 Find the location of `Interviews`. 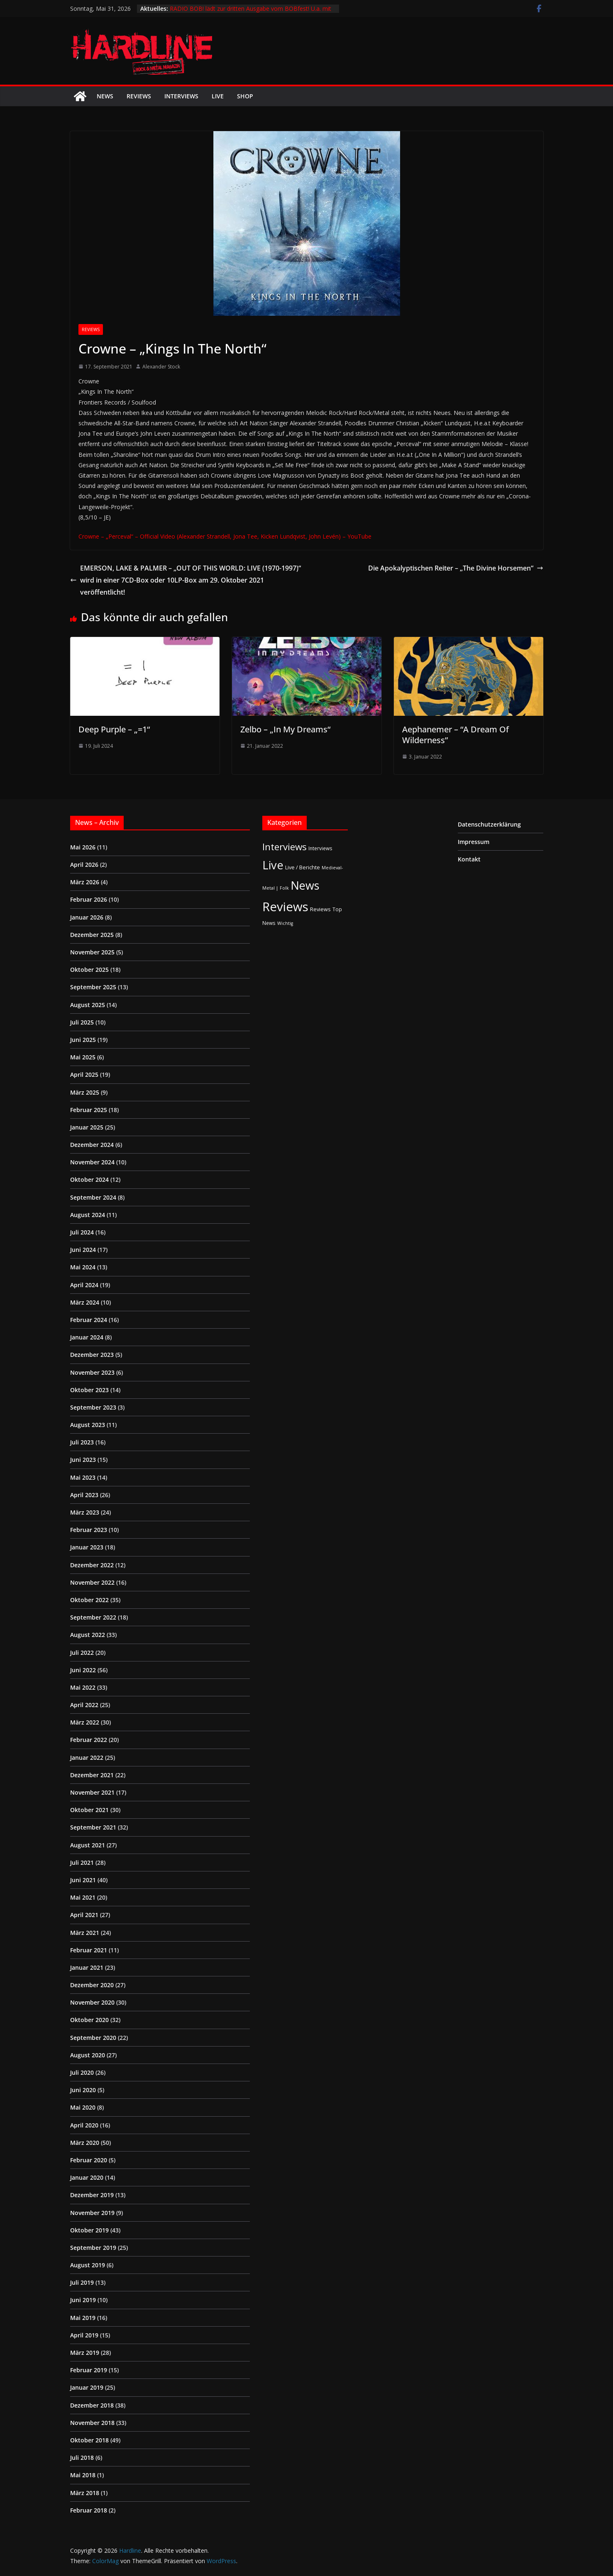

Interviews is located at coordinates (181, 96).